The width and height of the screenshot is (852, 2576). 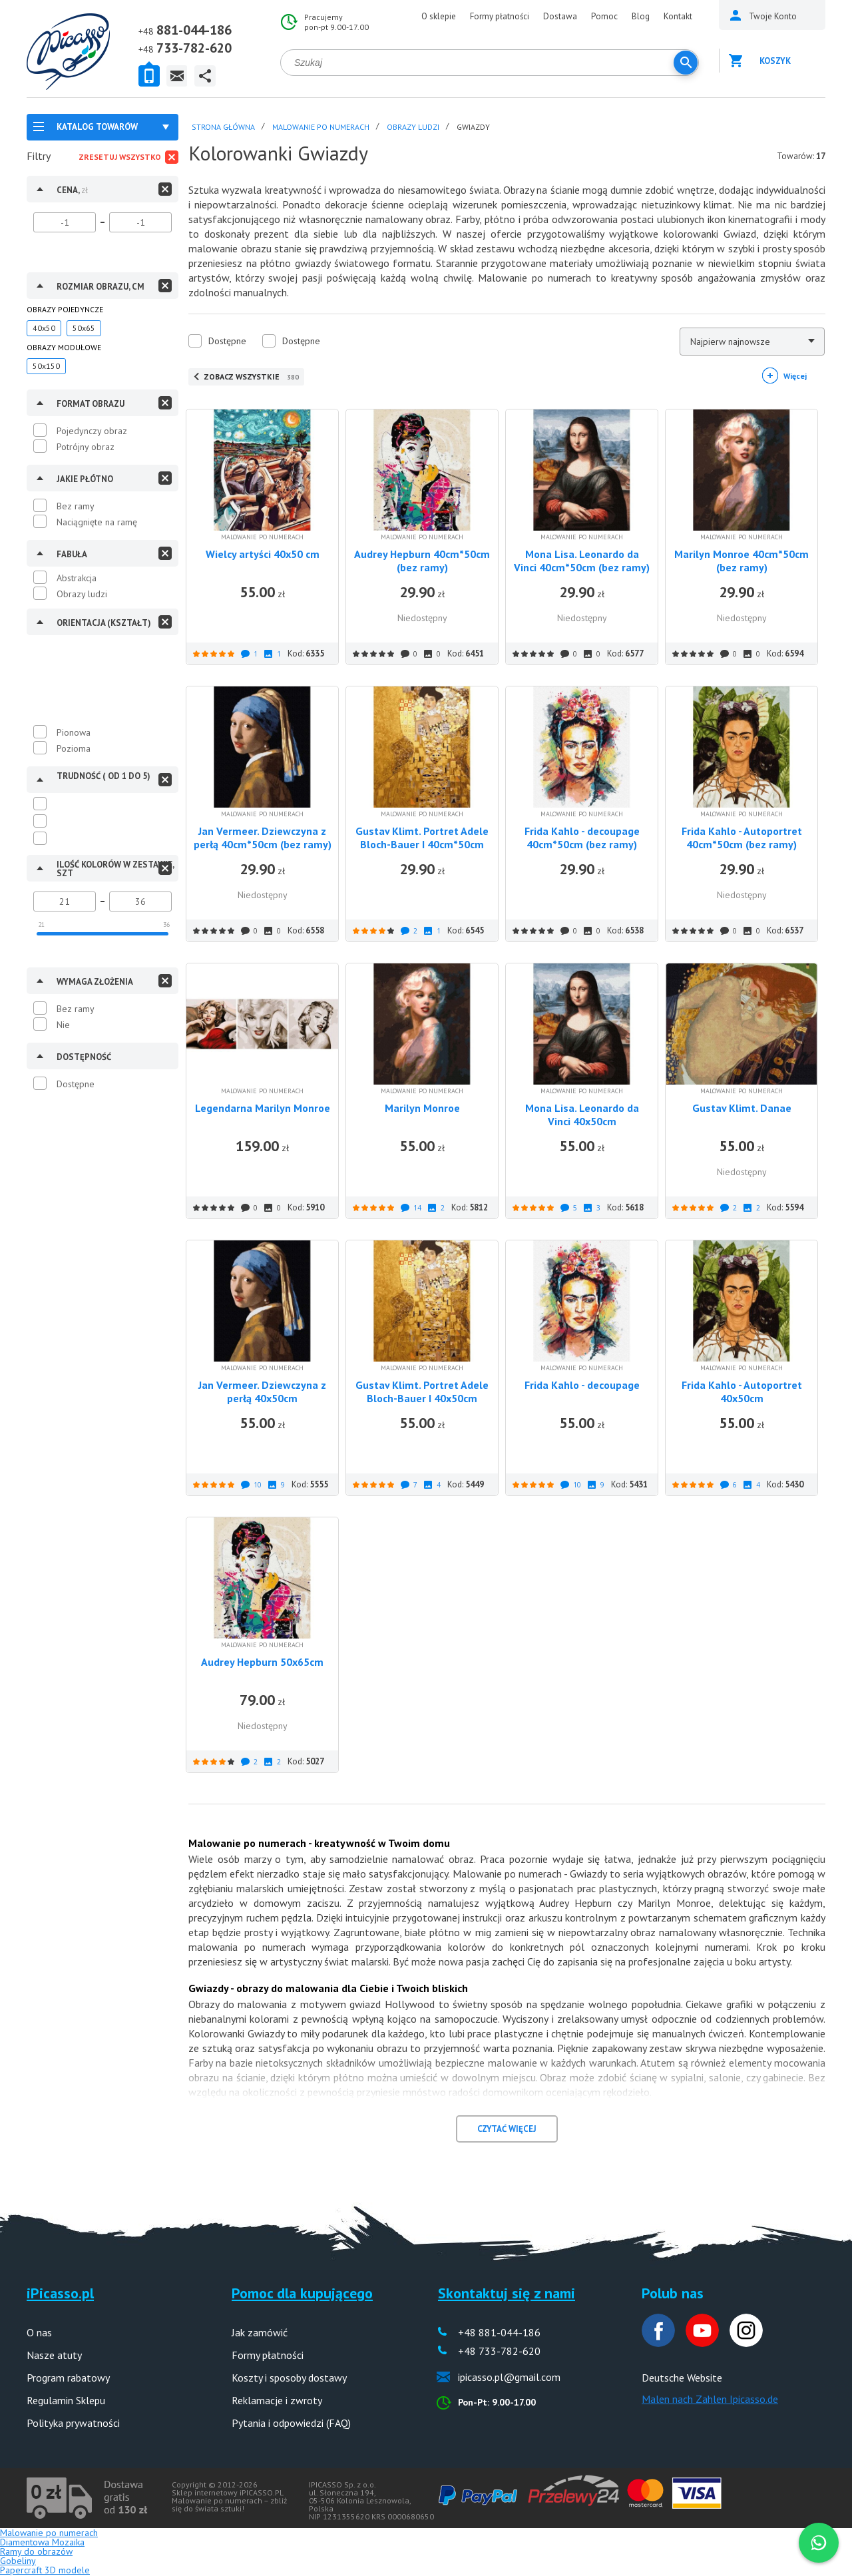 What do you see at coordinates (92, 430) in the screenshot?
I see `Pojedynczy obraz` at bounding box center [92, 430].